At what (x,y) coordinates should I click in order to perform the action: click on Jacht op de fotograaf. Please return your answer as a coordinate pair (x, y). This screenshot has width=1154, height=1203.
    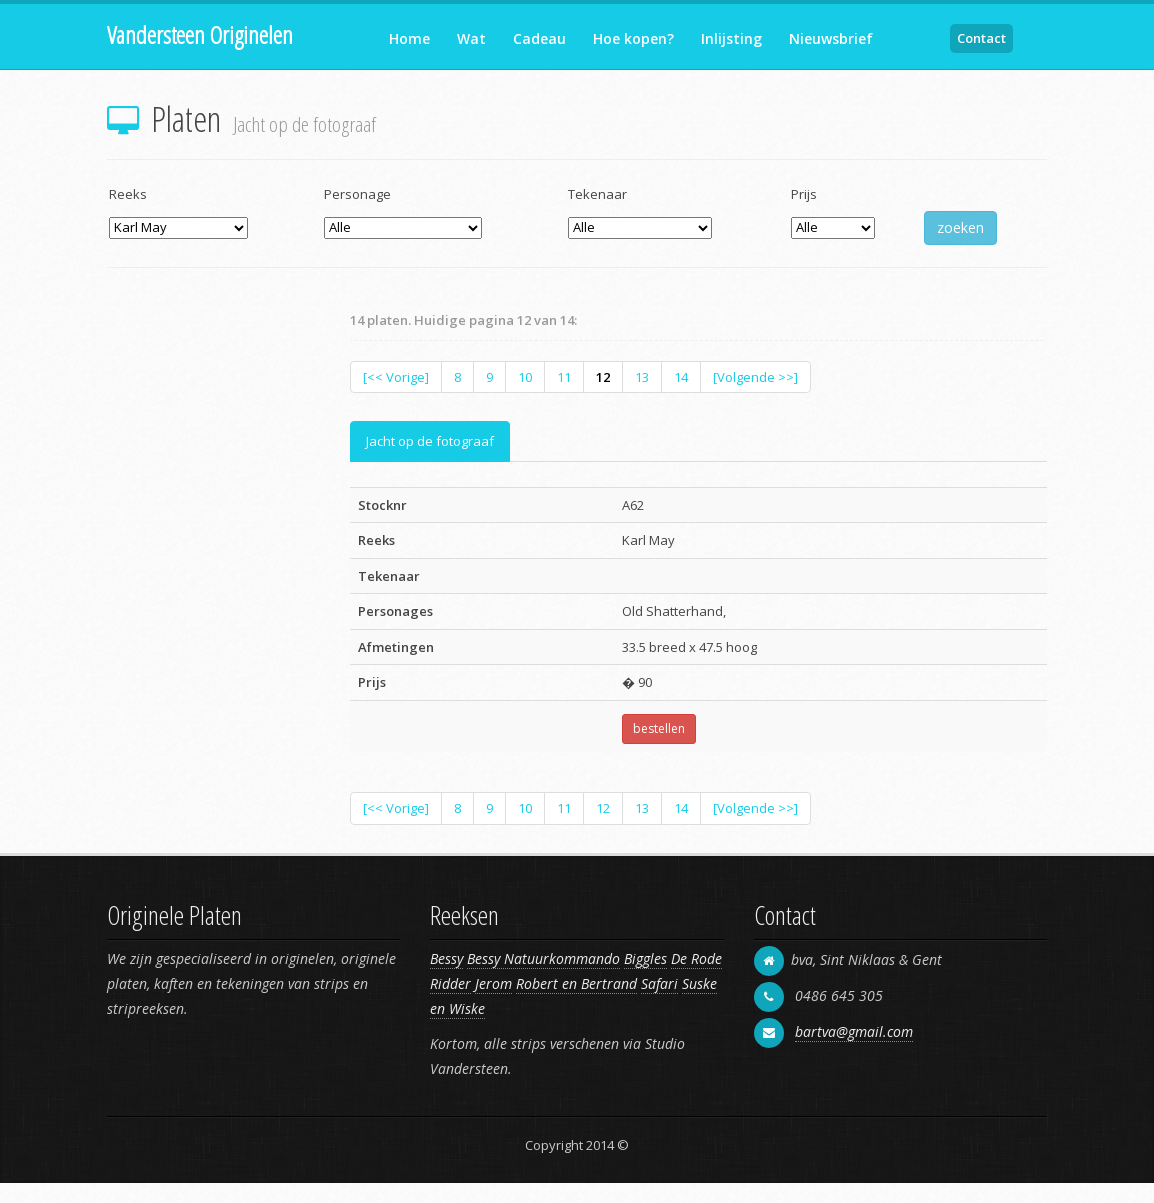
    Looking at the image, I should click on (430, 441).